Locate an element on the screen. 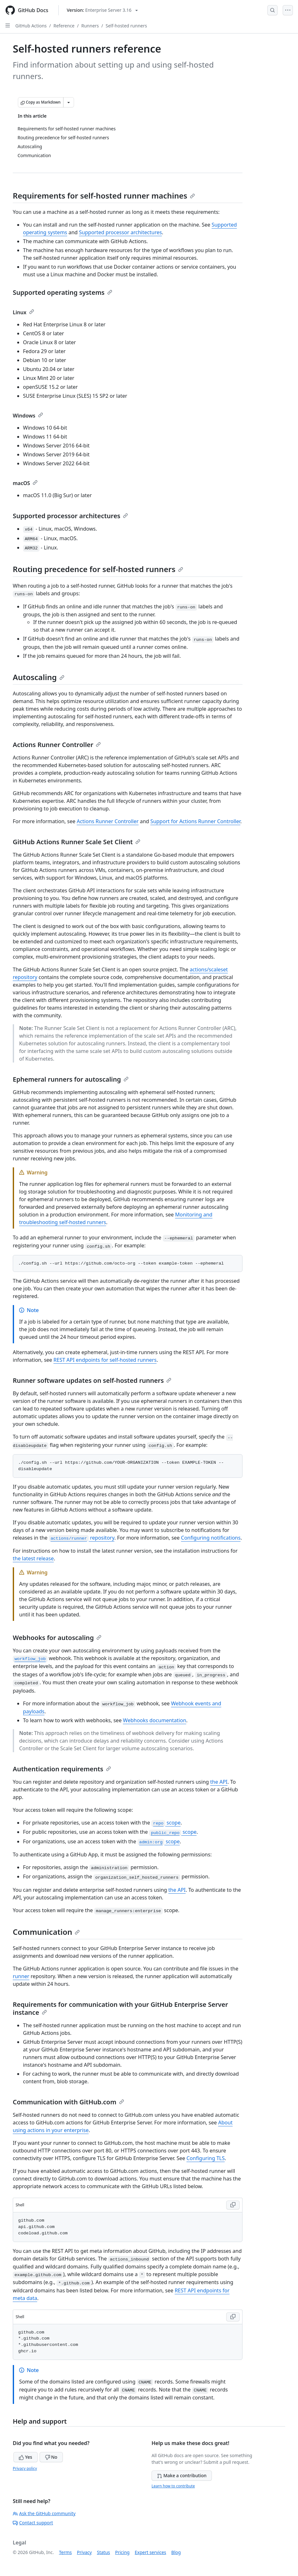 The height and width of the screenshot is (2576, 298). Requirements for self-hosted runner machines is located at coordinates (104, 195).